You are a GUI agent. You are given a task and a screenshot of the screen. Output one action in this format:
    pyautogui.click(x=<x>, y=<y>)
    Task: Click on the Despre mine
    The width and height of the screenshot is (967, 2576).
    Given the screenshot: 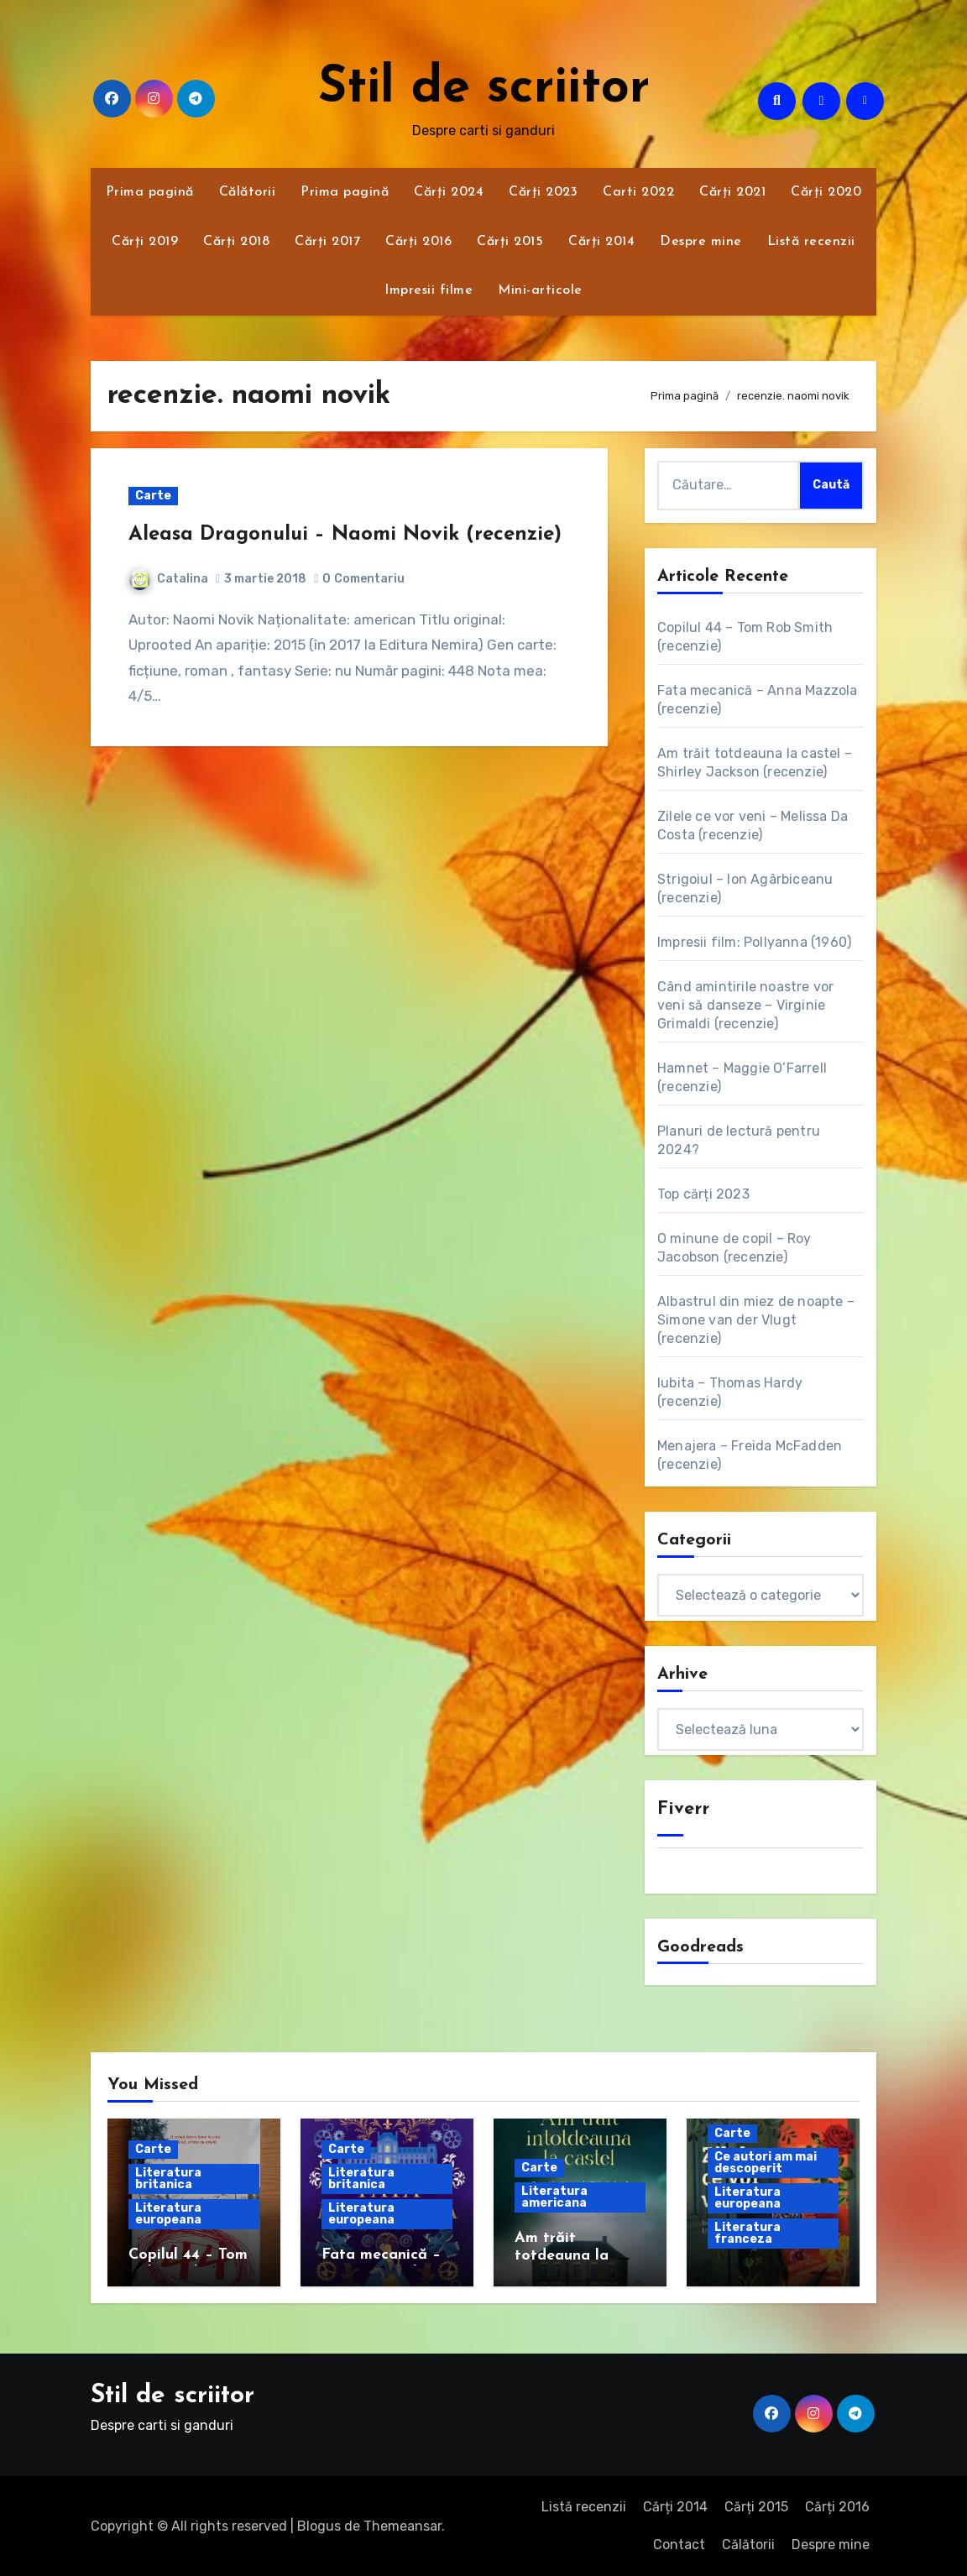 What is the action you would take?
    pyautogui.click(x=701, y=241)
    